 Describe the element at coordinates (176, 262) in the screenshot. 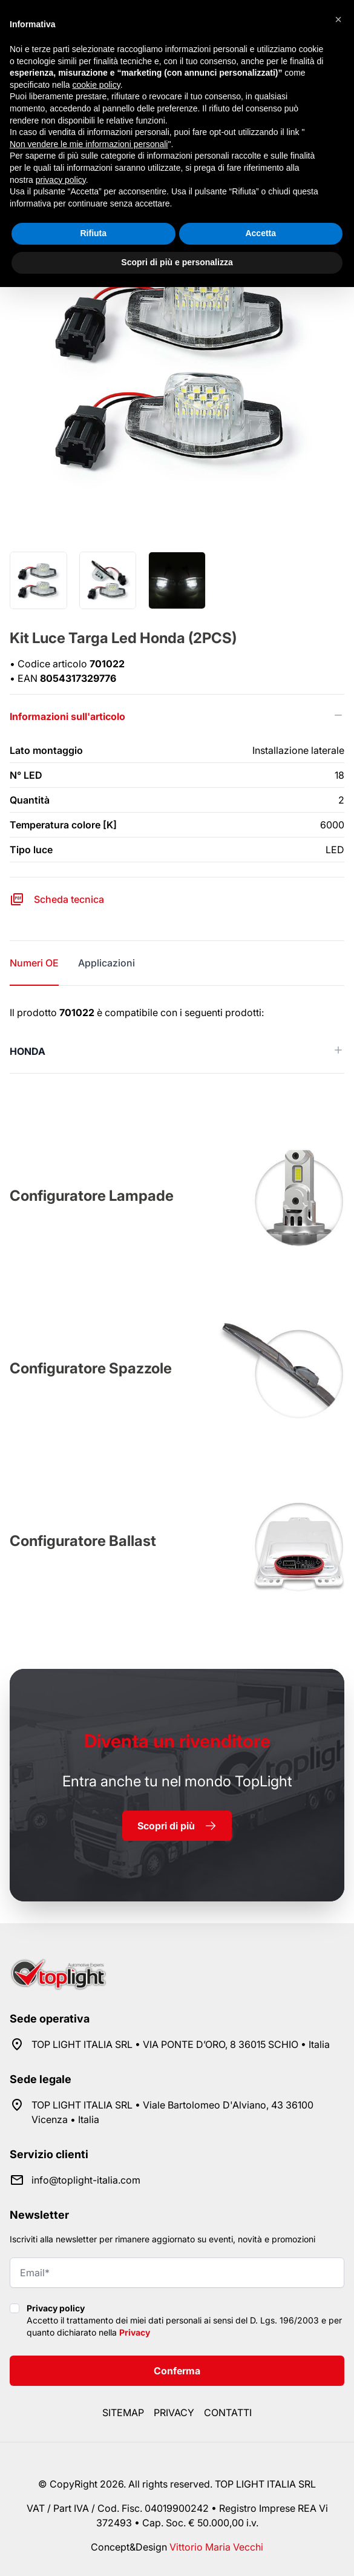

I see `Scopri di più e personalizza [button]` at that location.